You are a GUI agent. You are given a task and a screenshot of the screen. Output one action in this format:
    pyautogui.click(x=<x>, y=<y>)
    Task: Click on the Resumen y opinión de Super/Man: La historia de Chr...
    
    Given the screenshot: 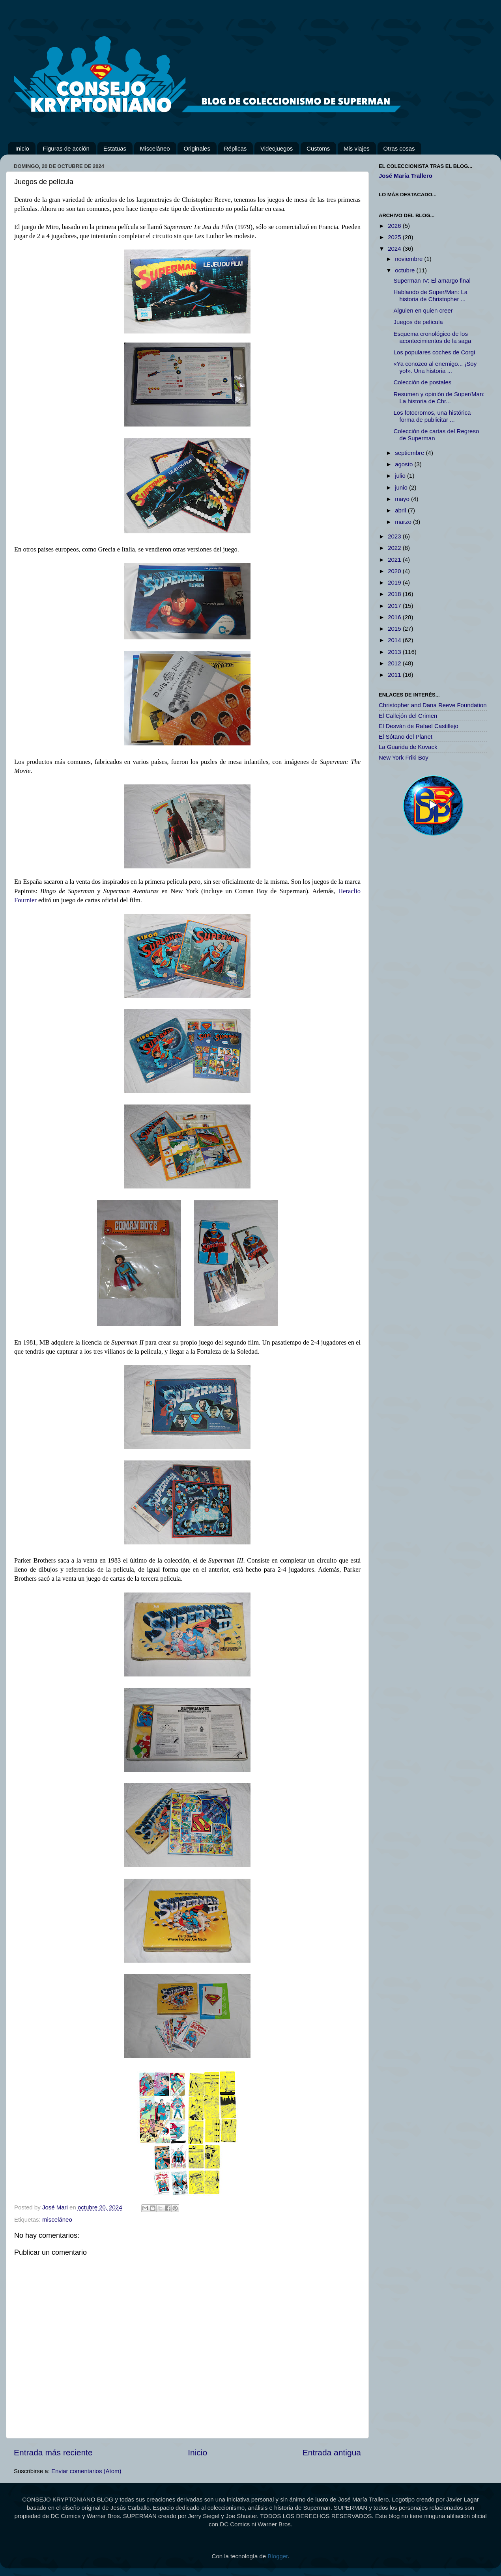 What is the action you would take?
    pyautogui.click(x=439, y=397)
    